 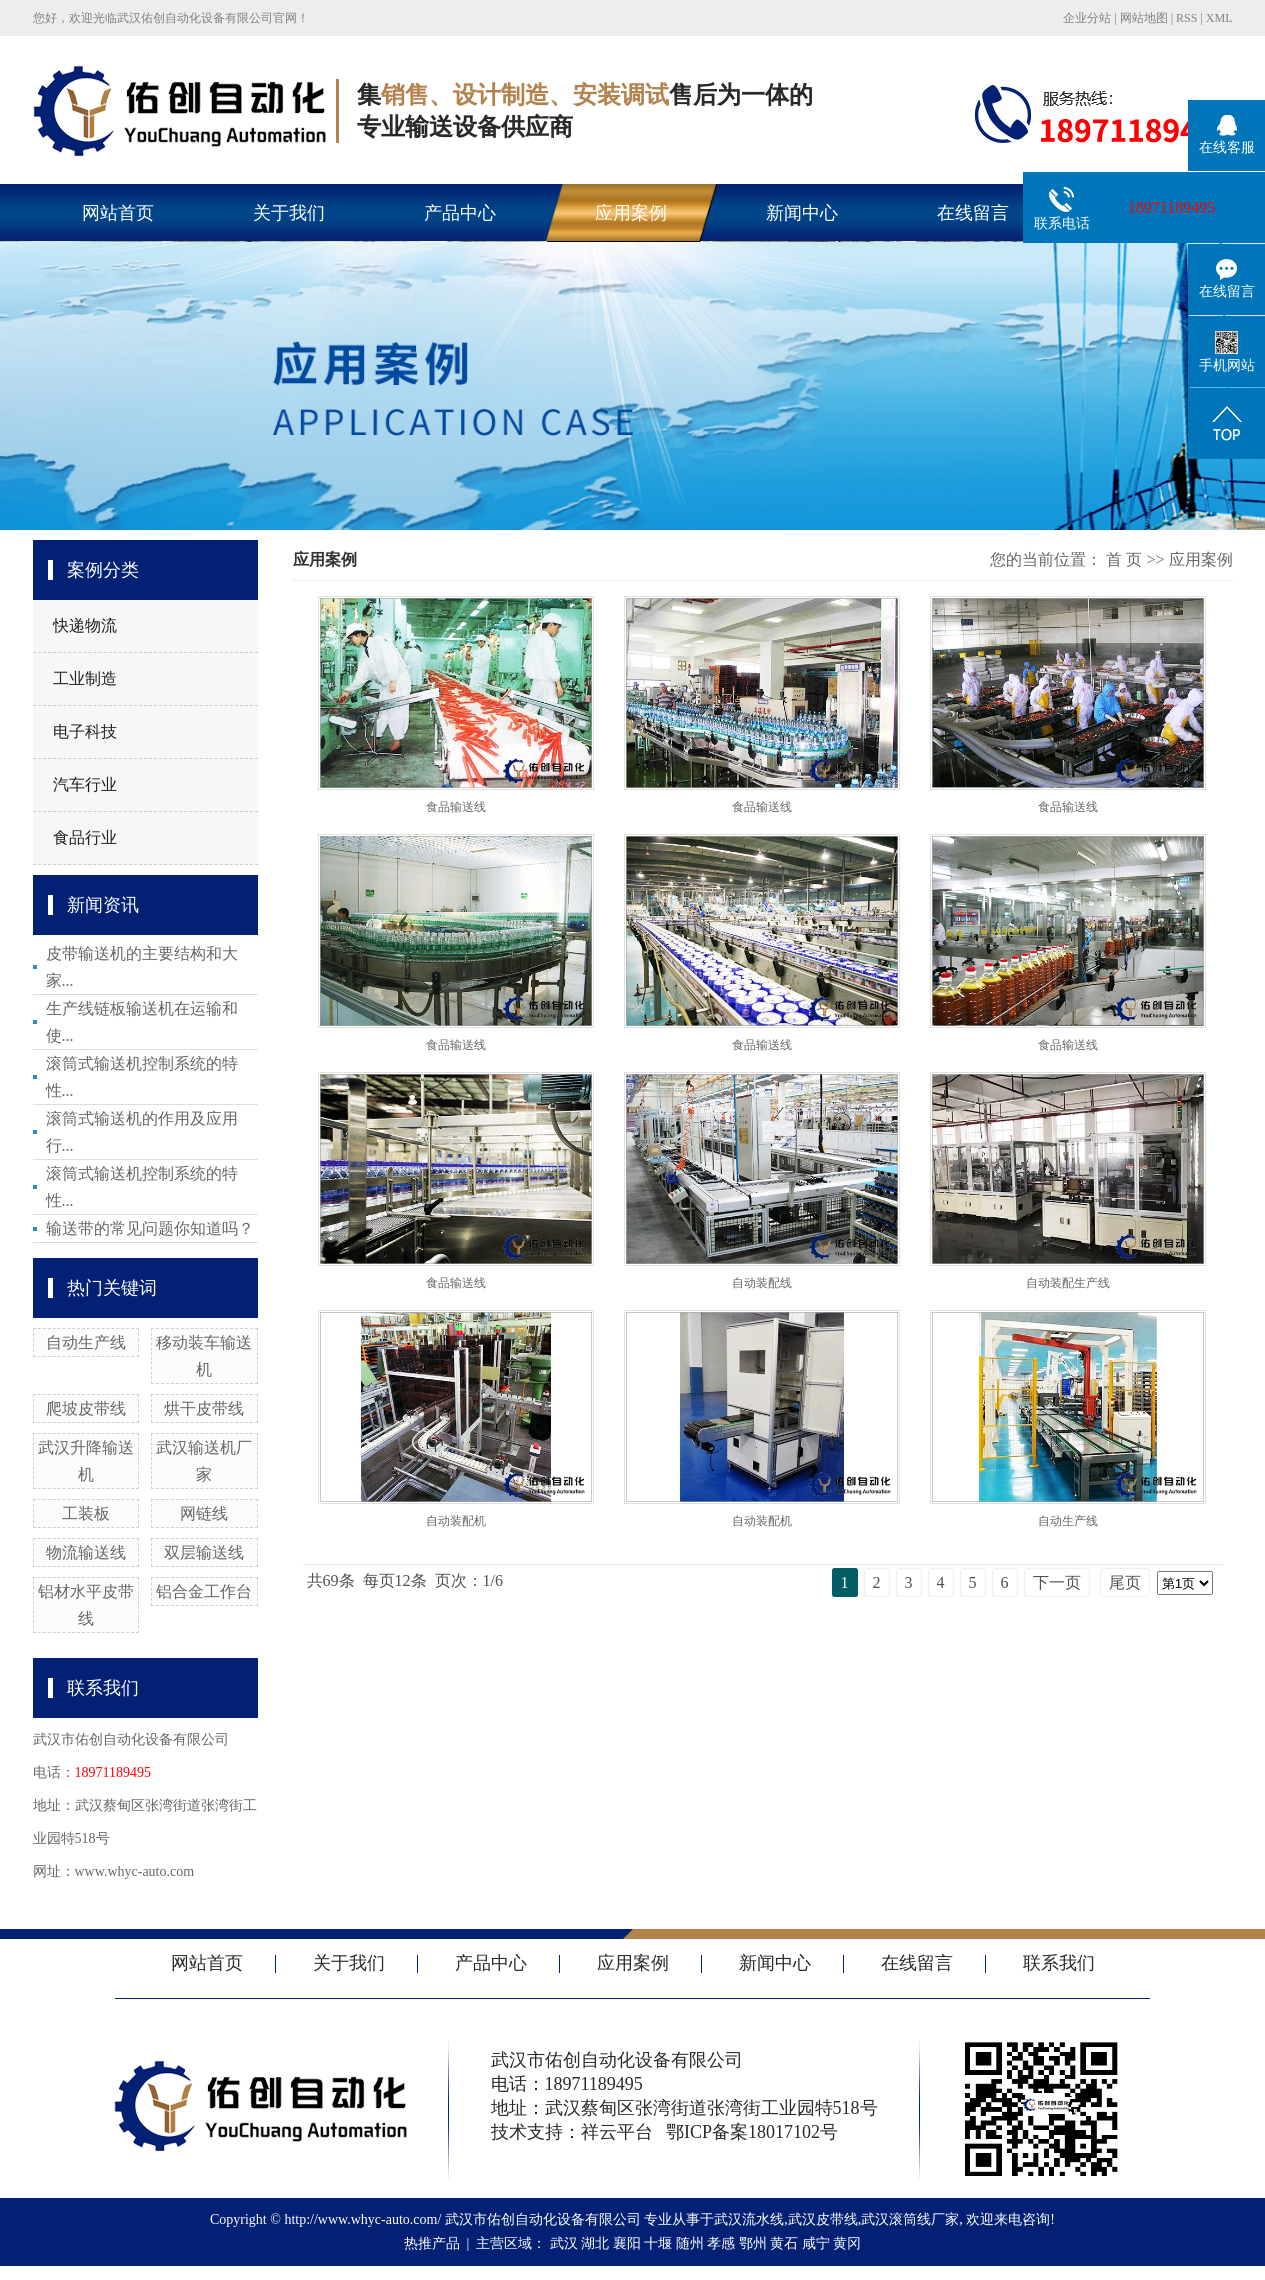 I want to click on 咸宁, so click(x=816, y=2243).